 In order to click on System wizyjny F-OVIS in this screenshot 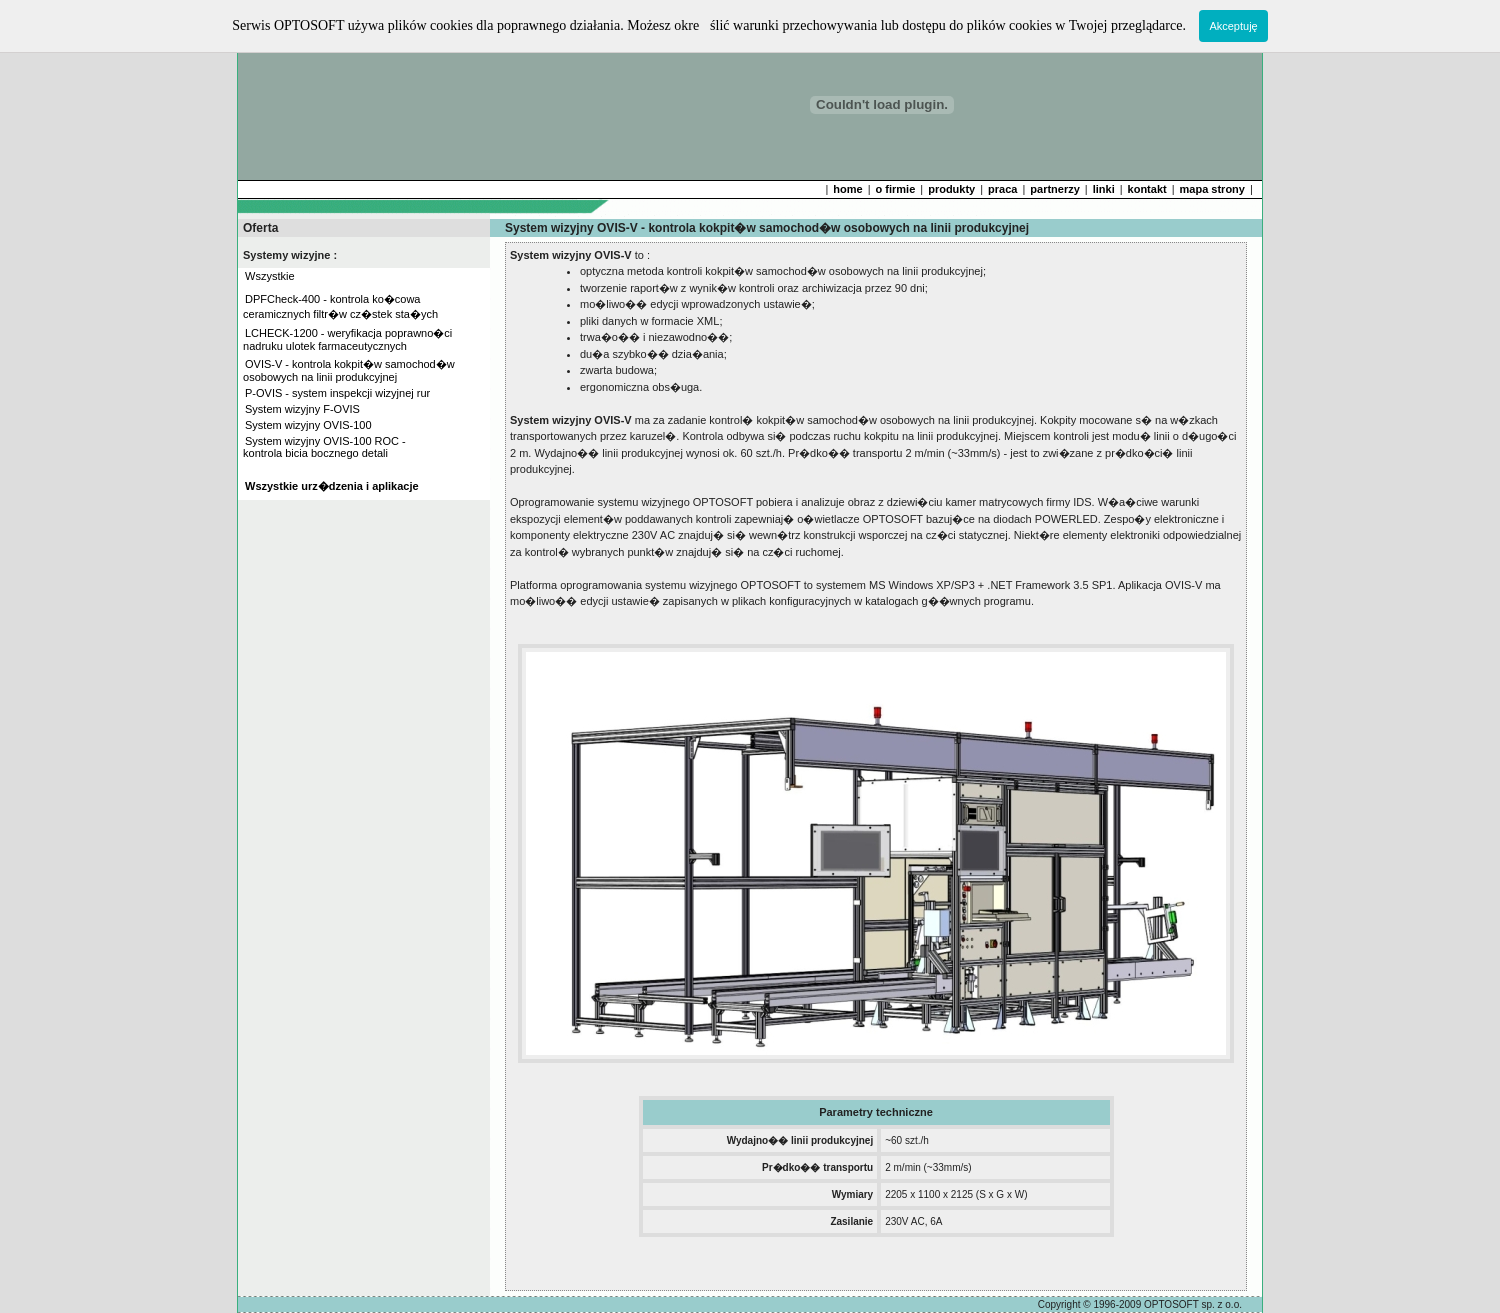, I will do `click(302, 409)`.